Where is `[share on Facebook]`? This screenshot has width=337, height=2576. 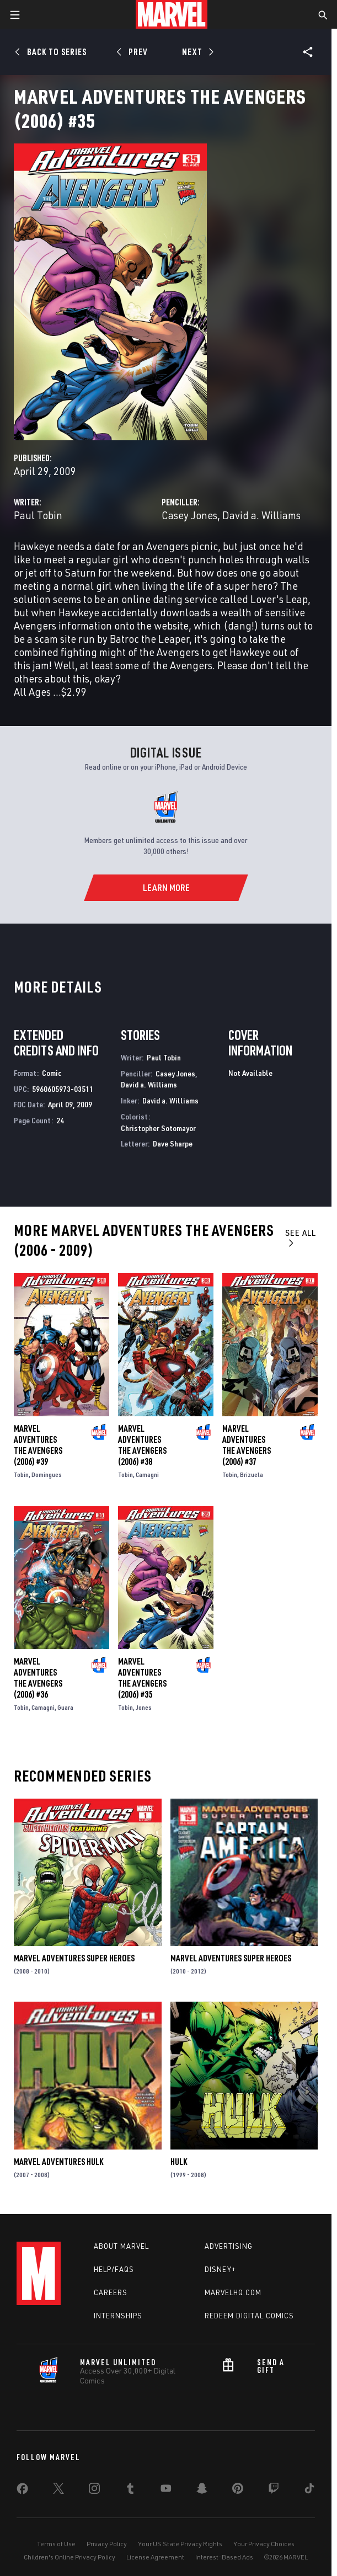
[share on Facebook] is located at coordinates (22, 2491).